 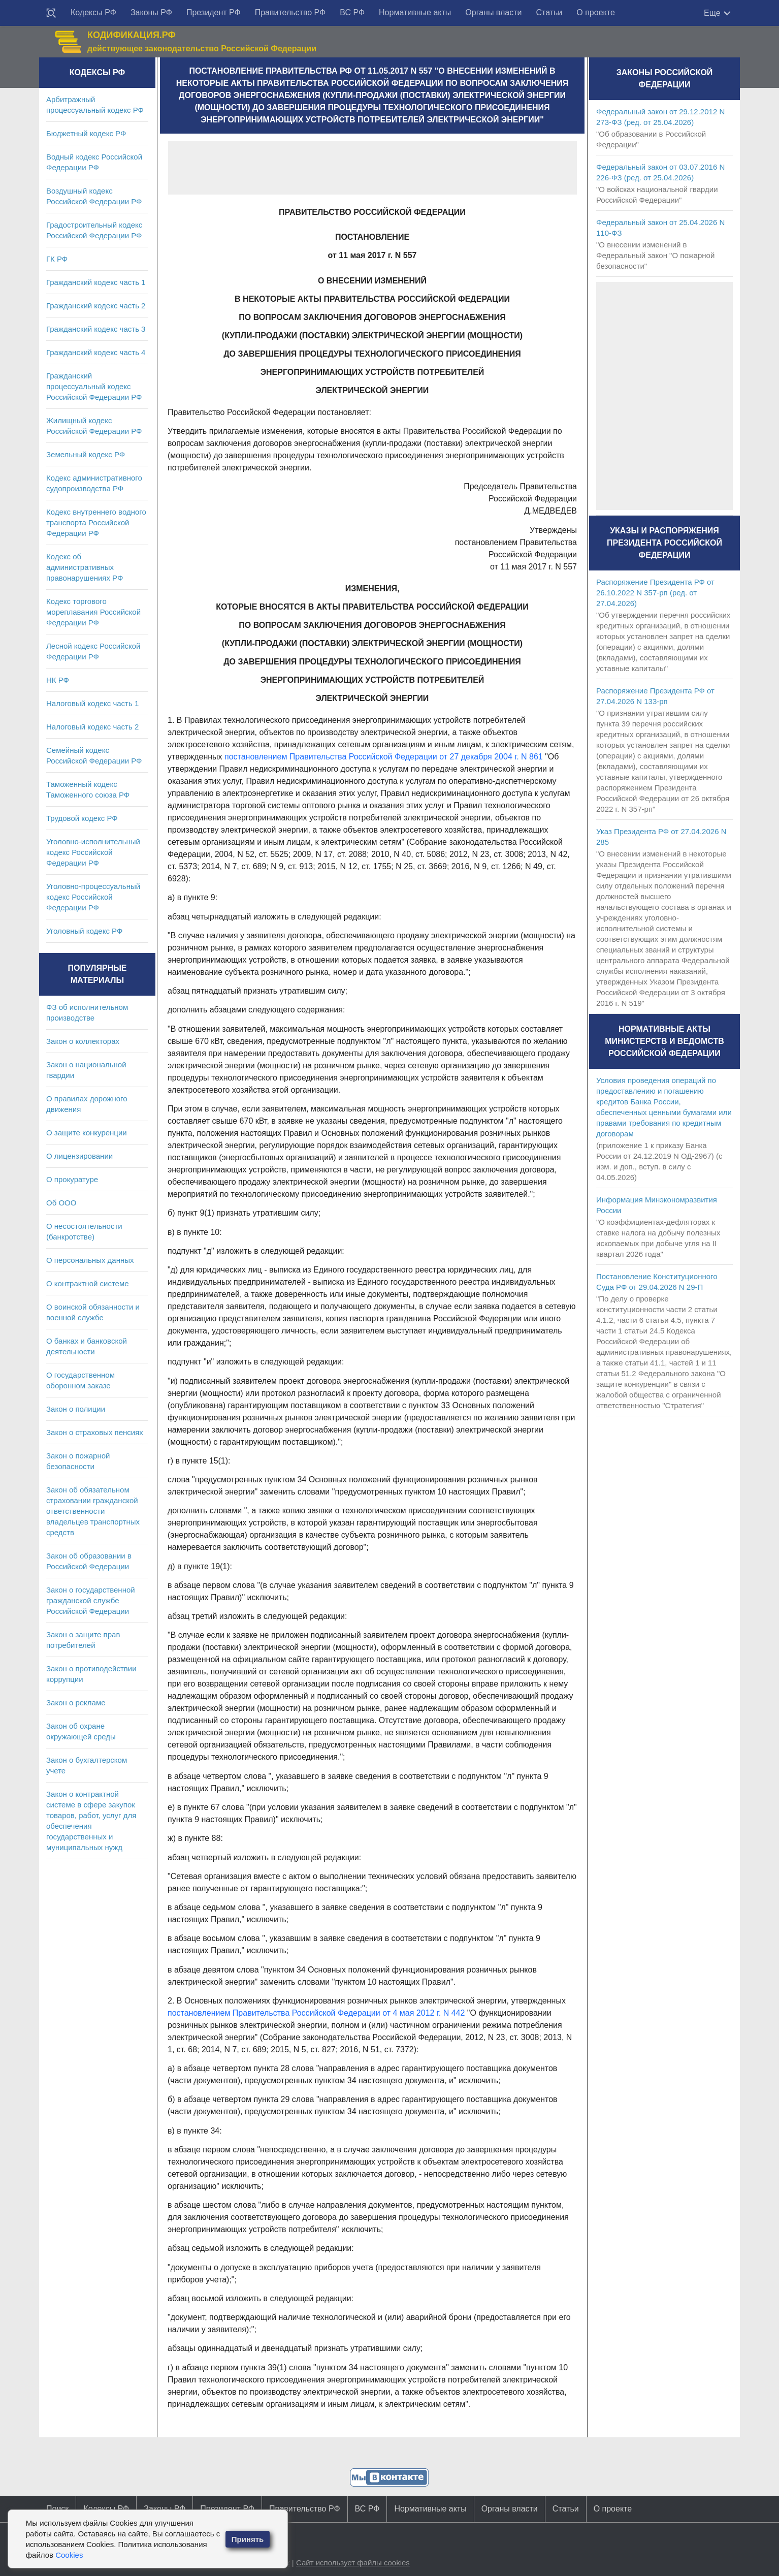 I want to click on постановлением Правительства Российской Федерации от 4 мая 2012 г. N 442, so click(x=316, y=2013).